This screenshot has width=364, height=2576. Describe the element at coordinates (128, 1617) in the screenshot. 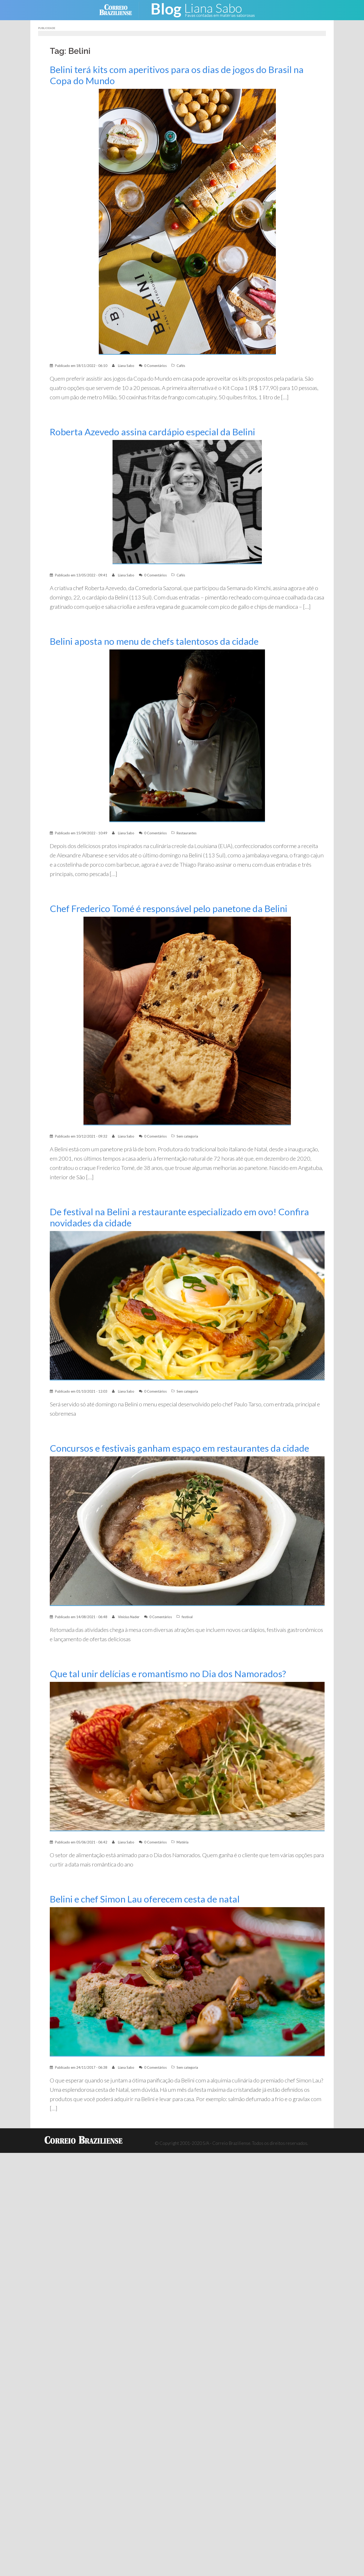

I see `Vinícius Nader` at that location.